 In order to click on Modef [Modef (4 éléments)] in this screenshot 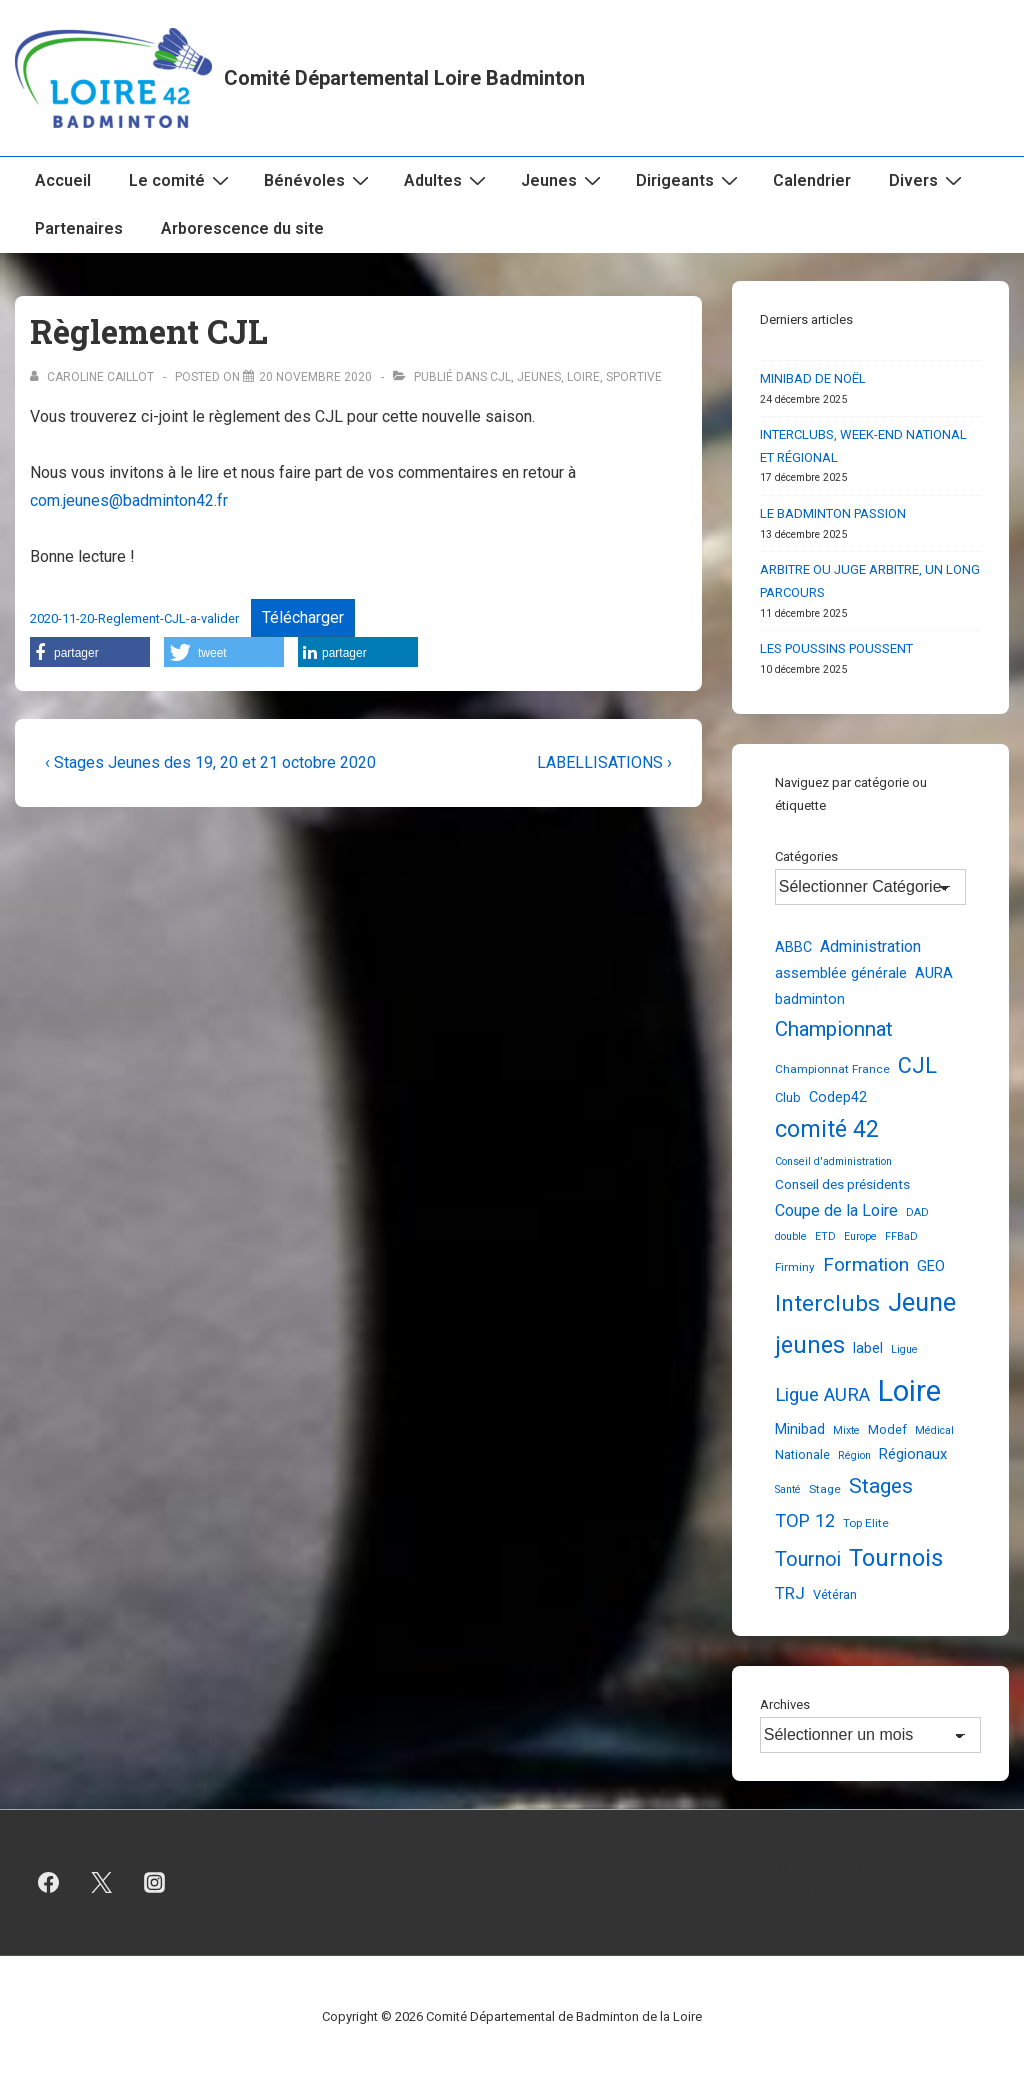, I will do `click(887, 1429)`.